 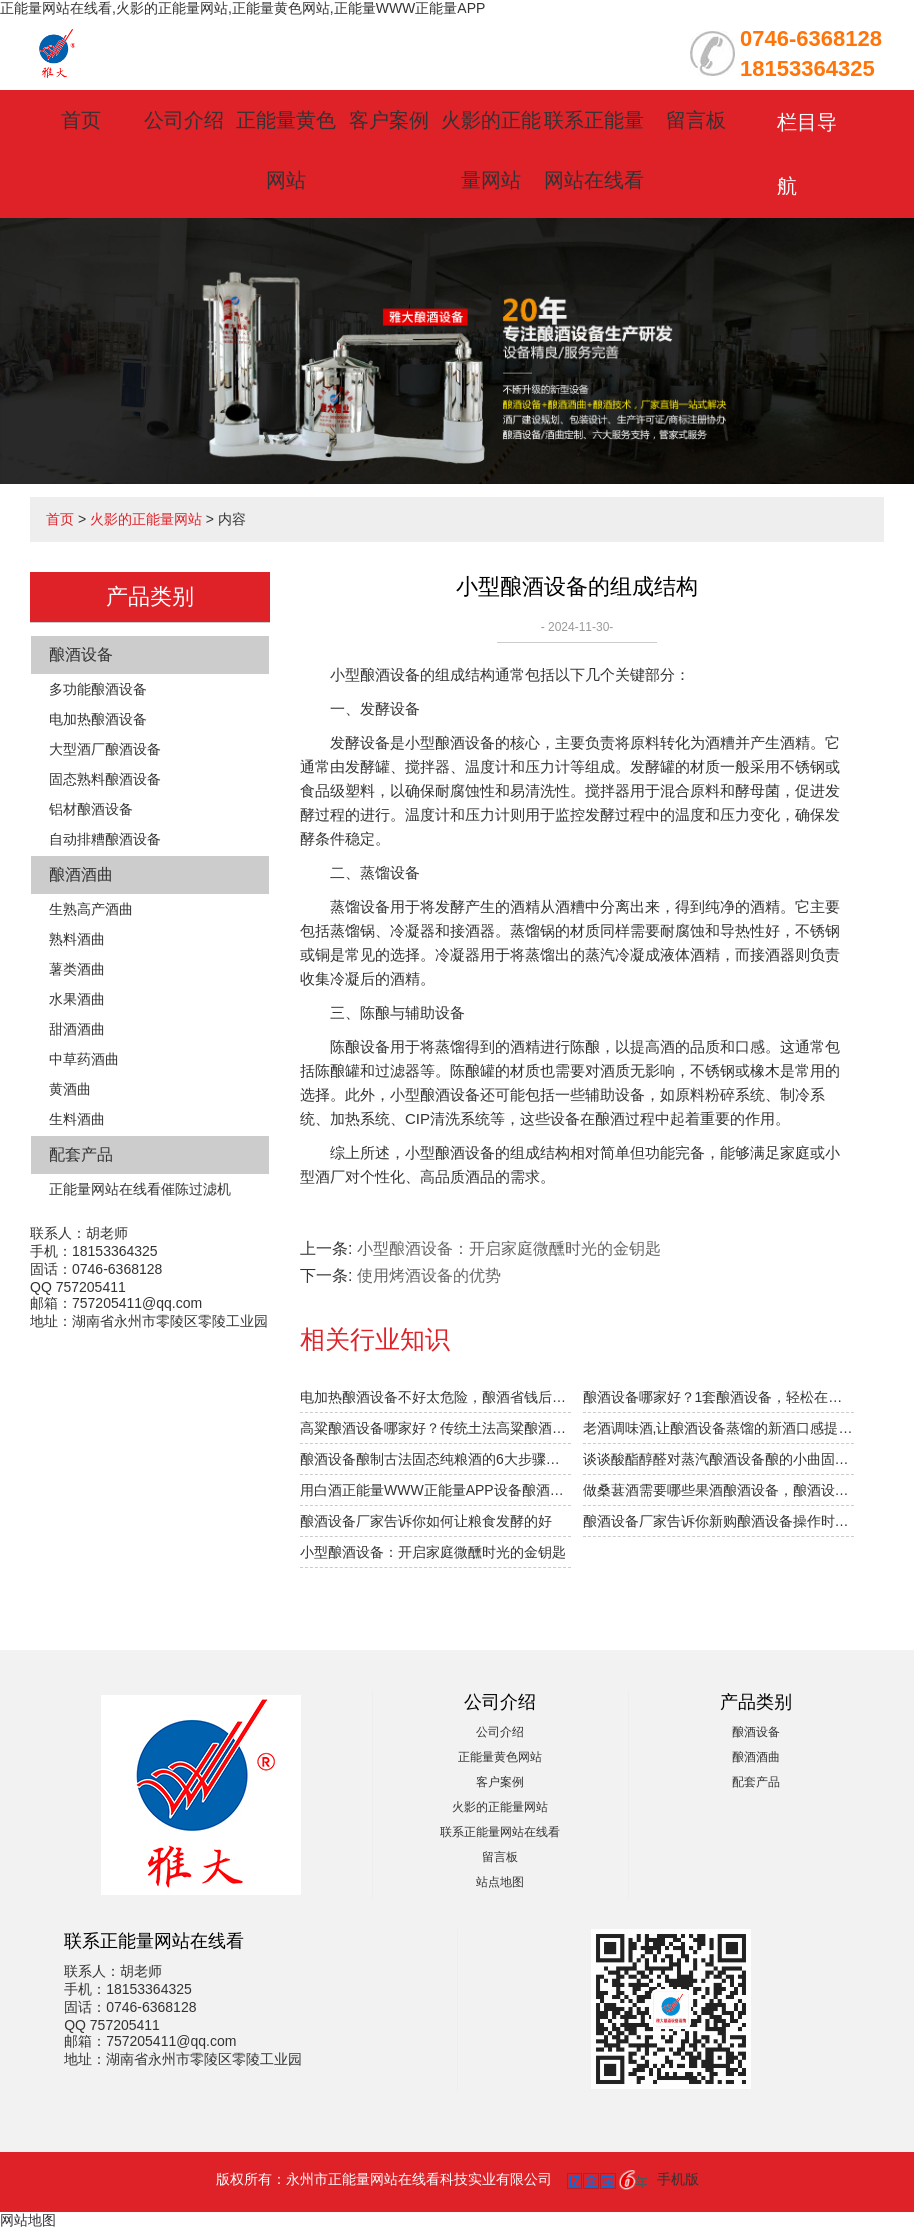 What do you see at coordinates (91, 909) in the screenshot?
I see `生熟高产酒曲` at bounding box center [91, 909].